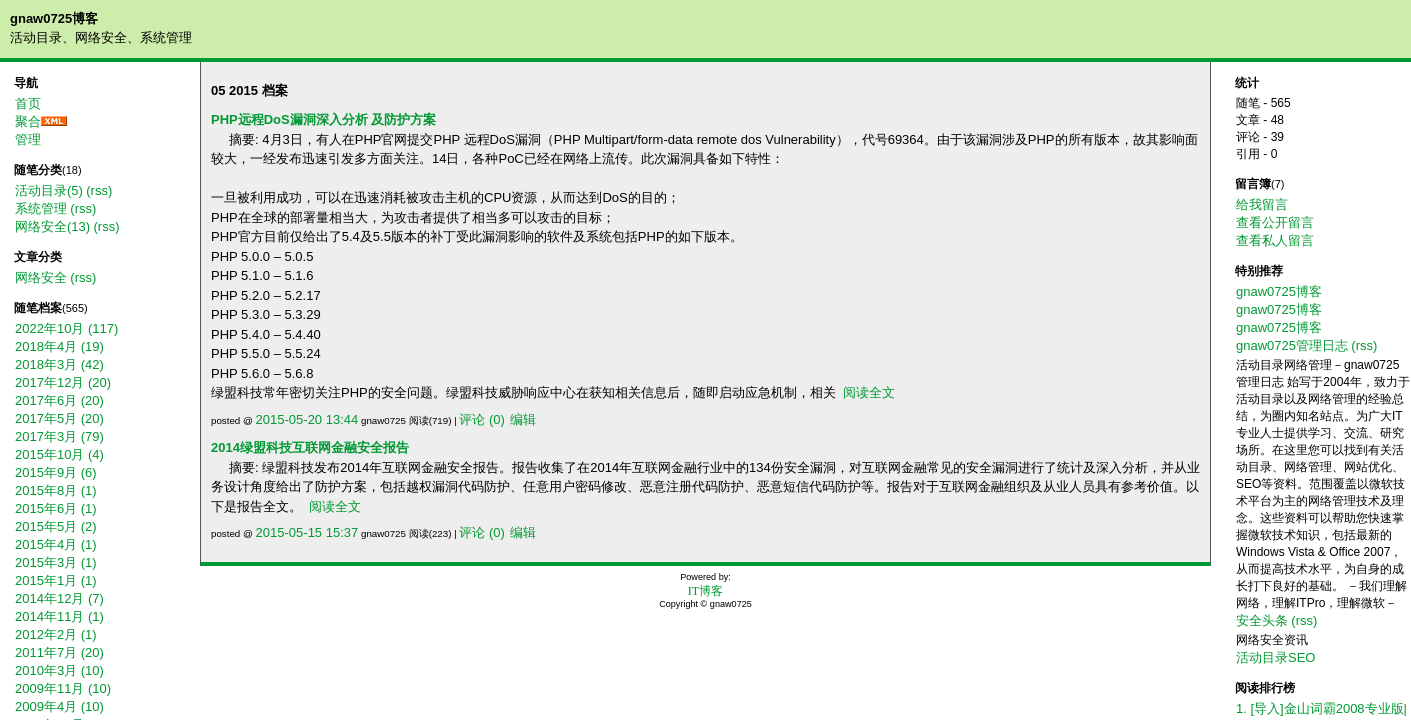 The image size is (1411, 720). Describe the element at coordinates (28, 103) in the screenshot. I see `首页` at that location.